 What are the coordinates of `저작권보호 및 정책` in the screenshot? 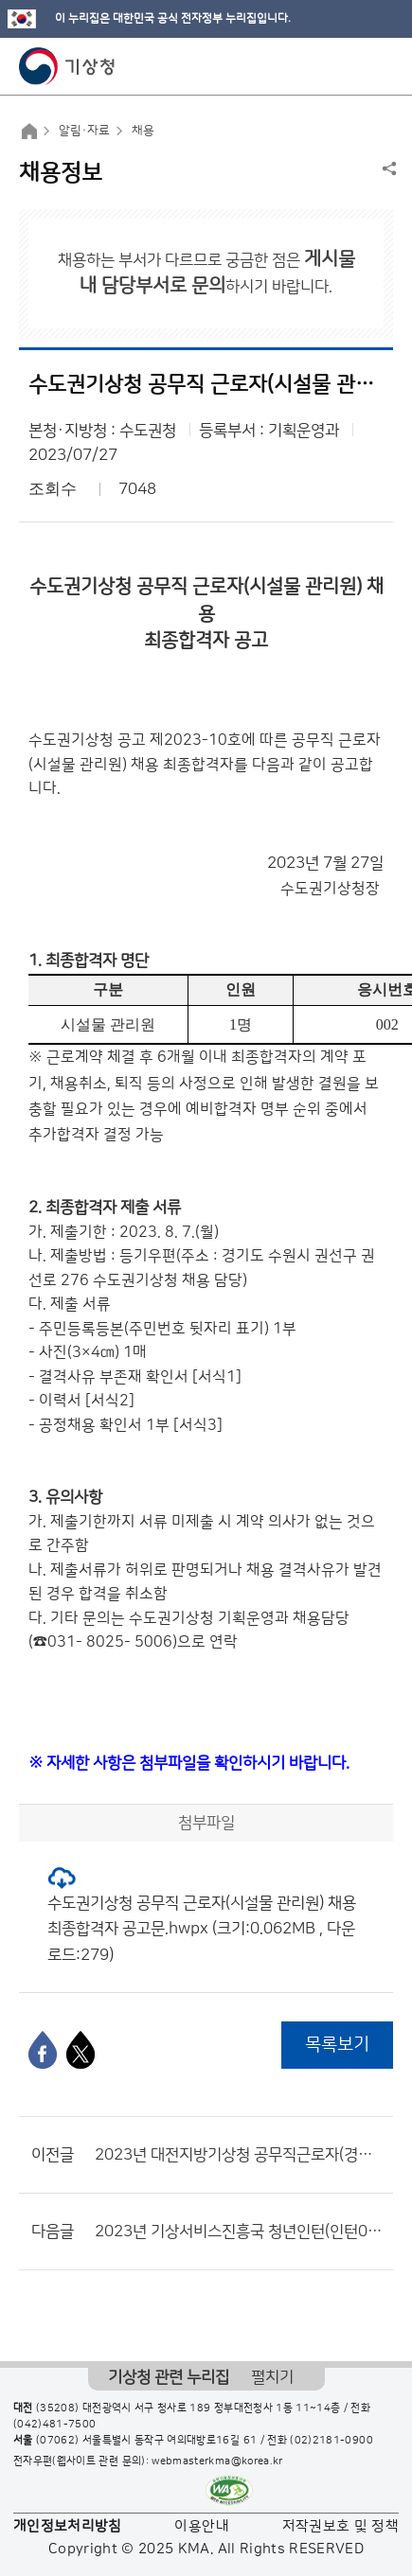 It's located at (341, 2526).